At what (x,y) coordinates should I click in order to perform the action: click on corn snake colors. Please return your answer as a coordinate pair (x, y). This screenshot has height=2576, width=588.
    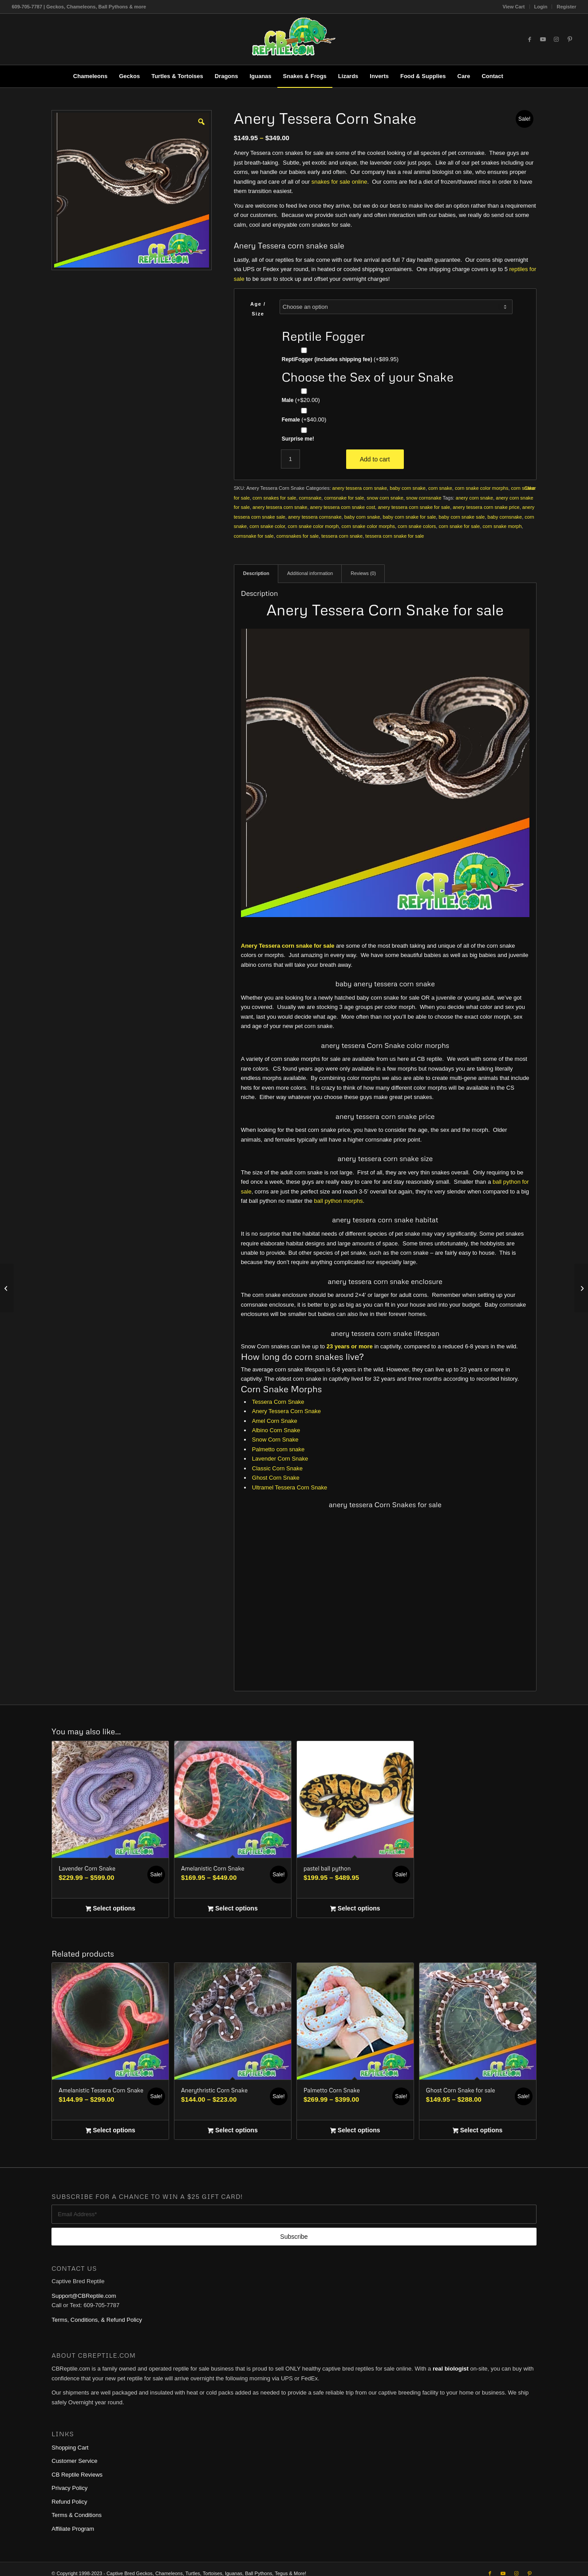
    Looking at the image, I should click on (417, 526).